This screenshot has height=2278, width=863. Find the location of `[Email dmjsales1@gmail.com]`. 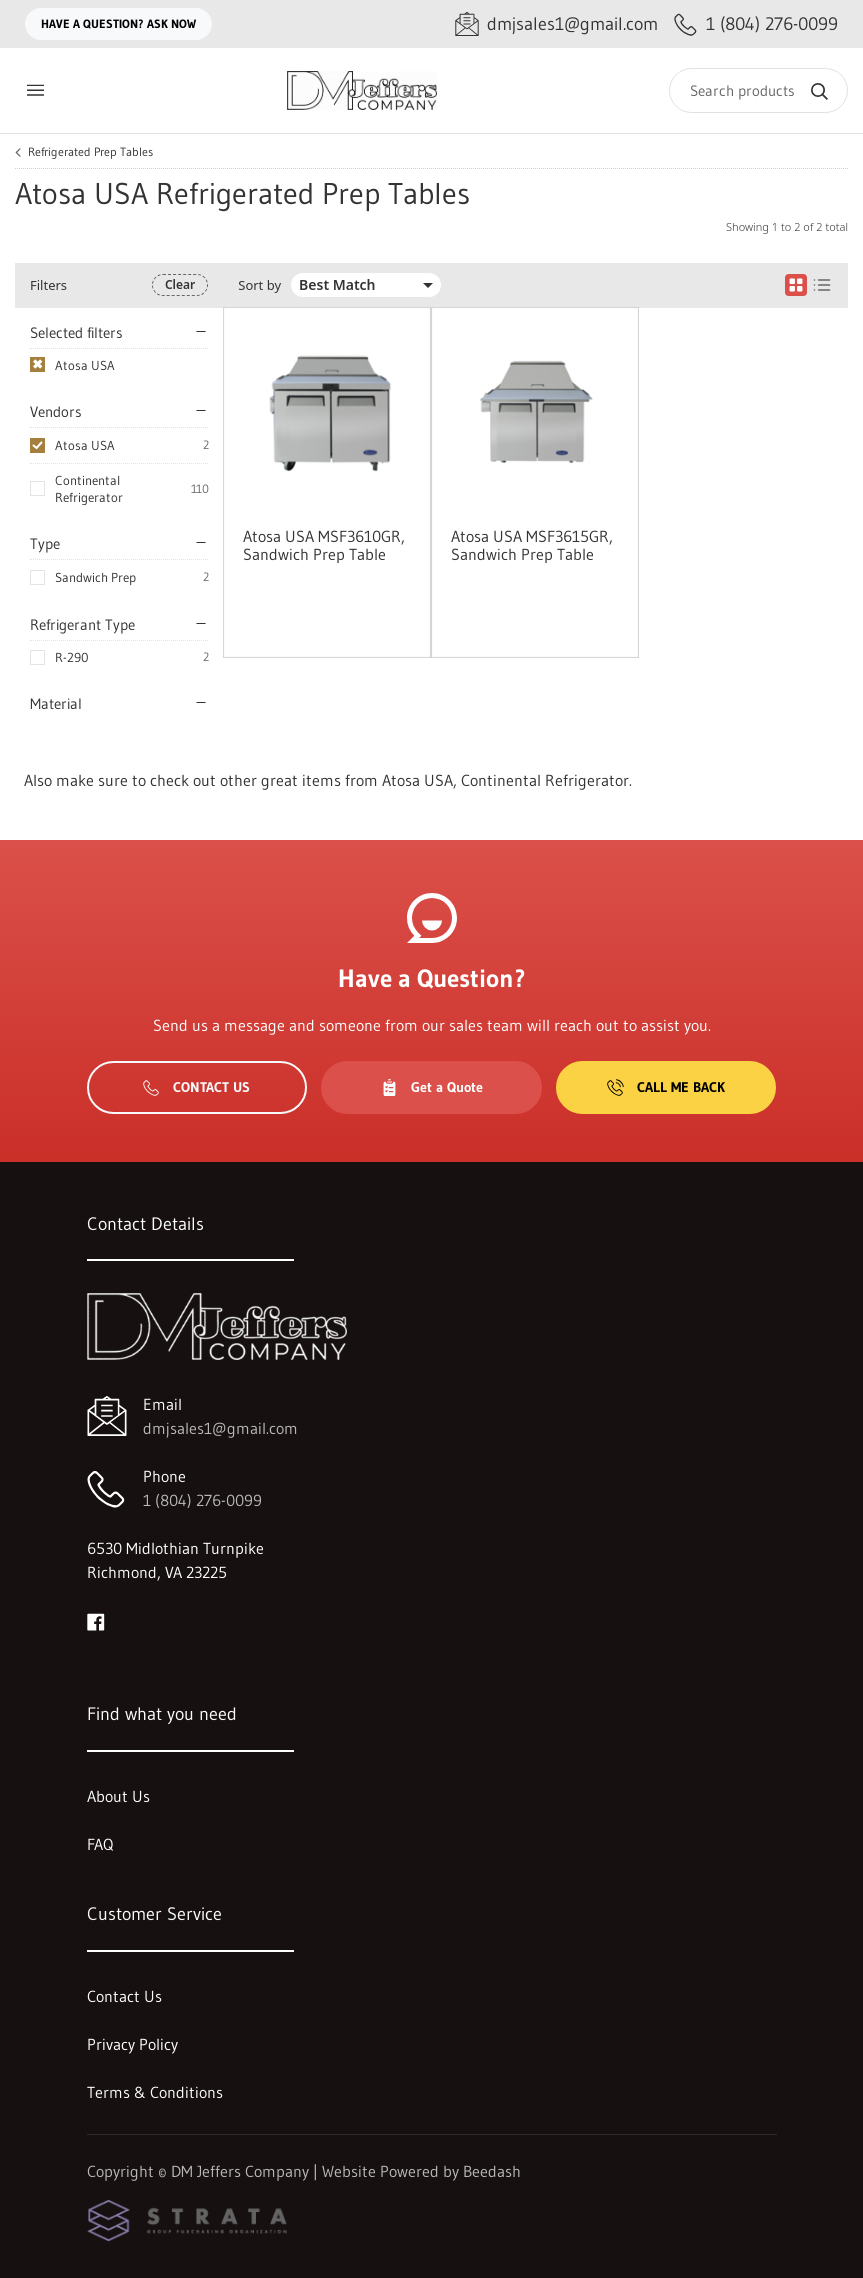

[Email dmjsales1@gmail.com] is located at coordinates (556, 24).